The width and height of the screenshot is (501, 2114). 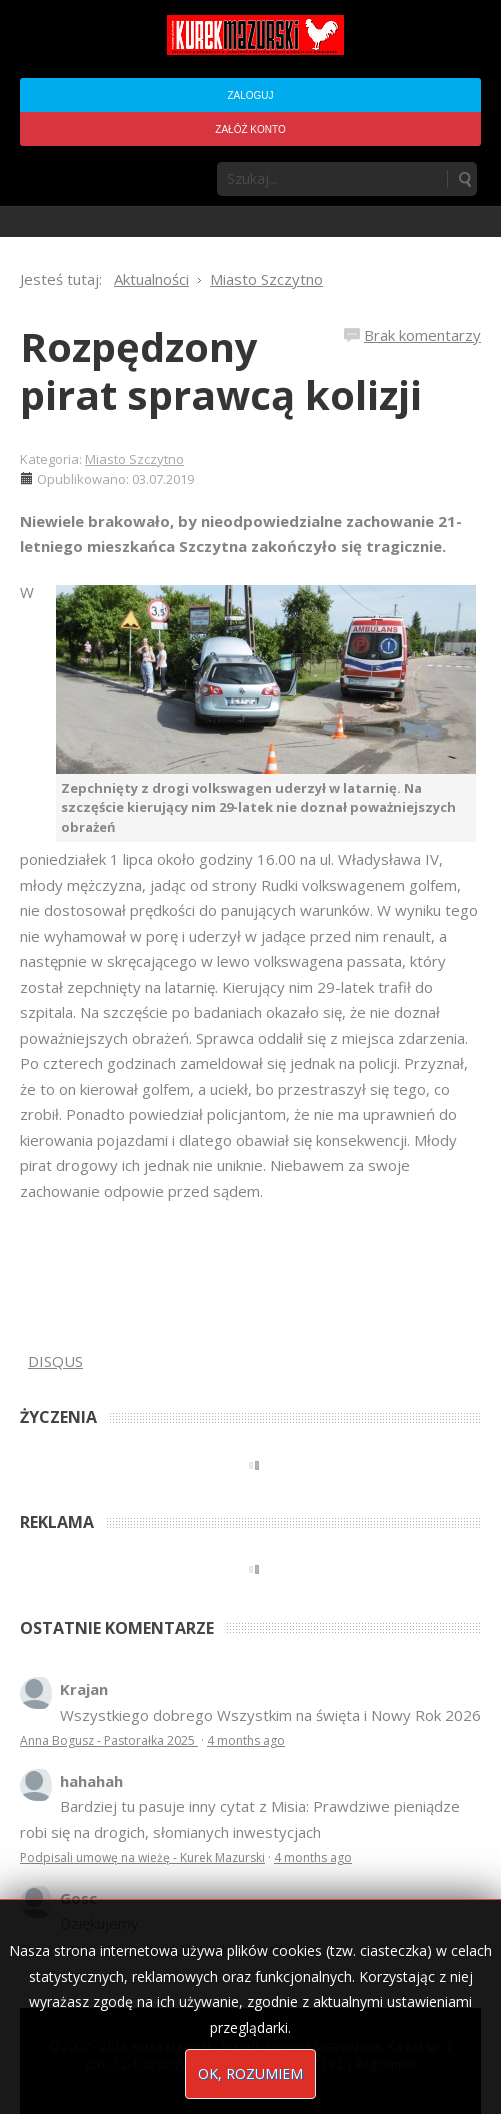 I want to click on Załóż konto, so click(x=250, y=129).